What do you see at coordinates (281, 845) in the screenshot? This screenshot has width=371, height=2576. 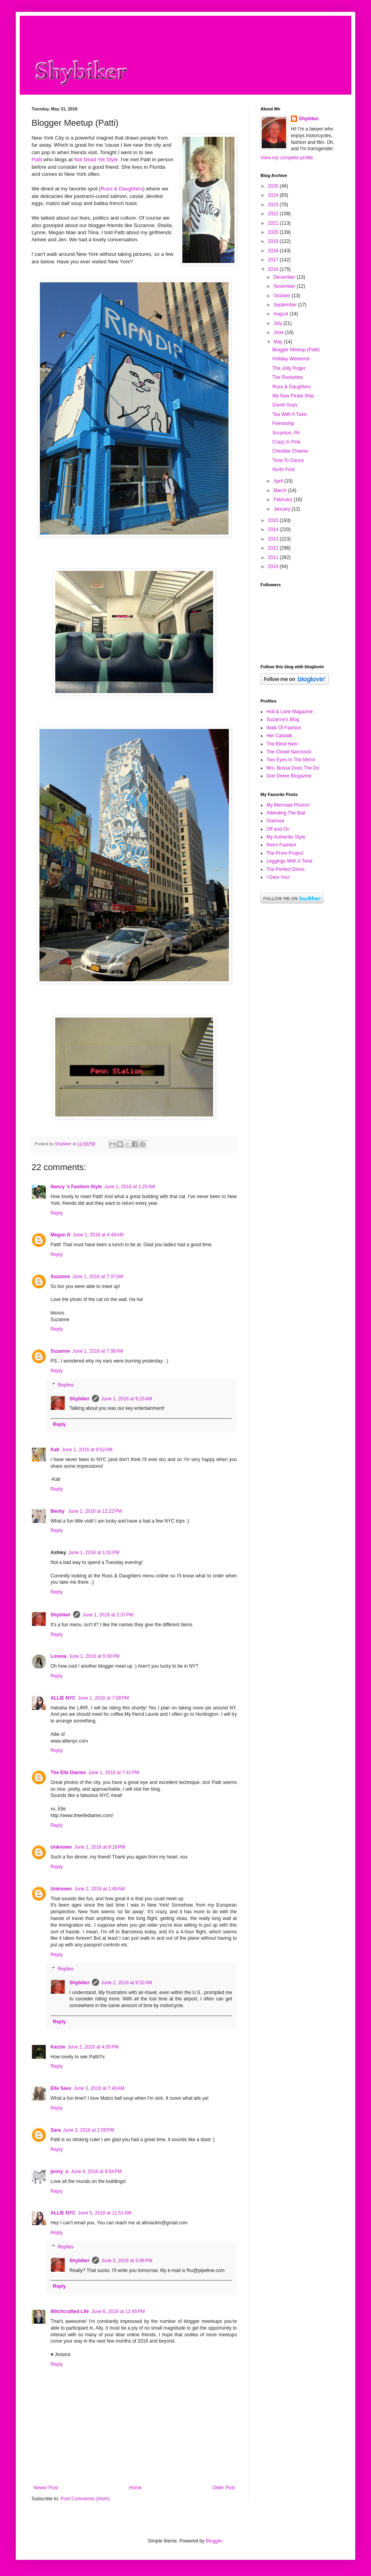 I see `Retro Fashion` at bounding box center [281, 845].